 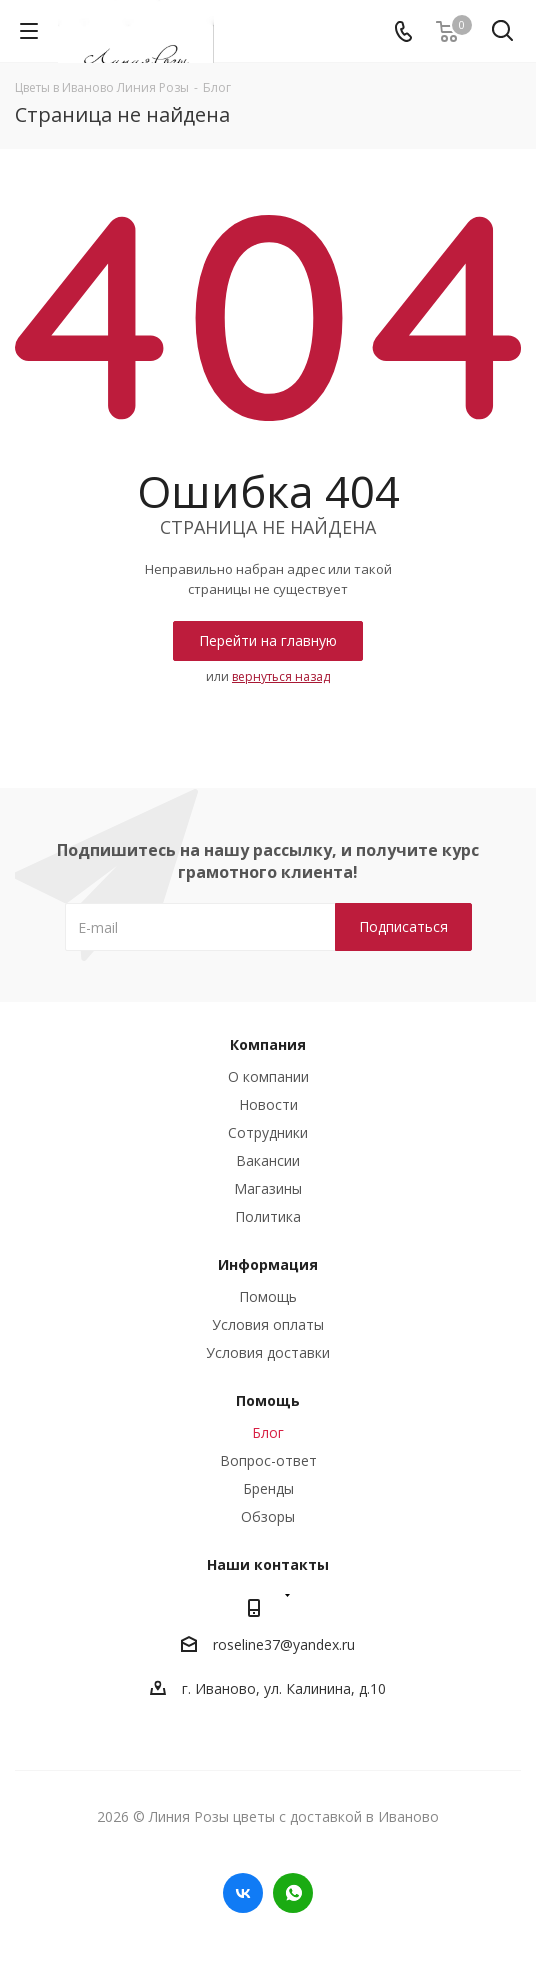 What do you see at coordinates (268, 1216) in the screenshot?
I see `Политика` at bounding box center [268, 1216].